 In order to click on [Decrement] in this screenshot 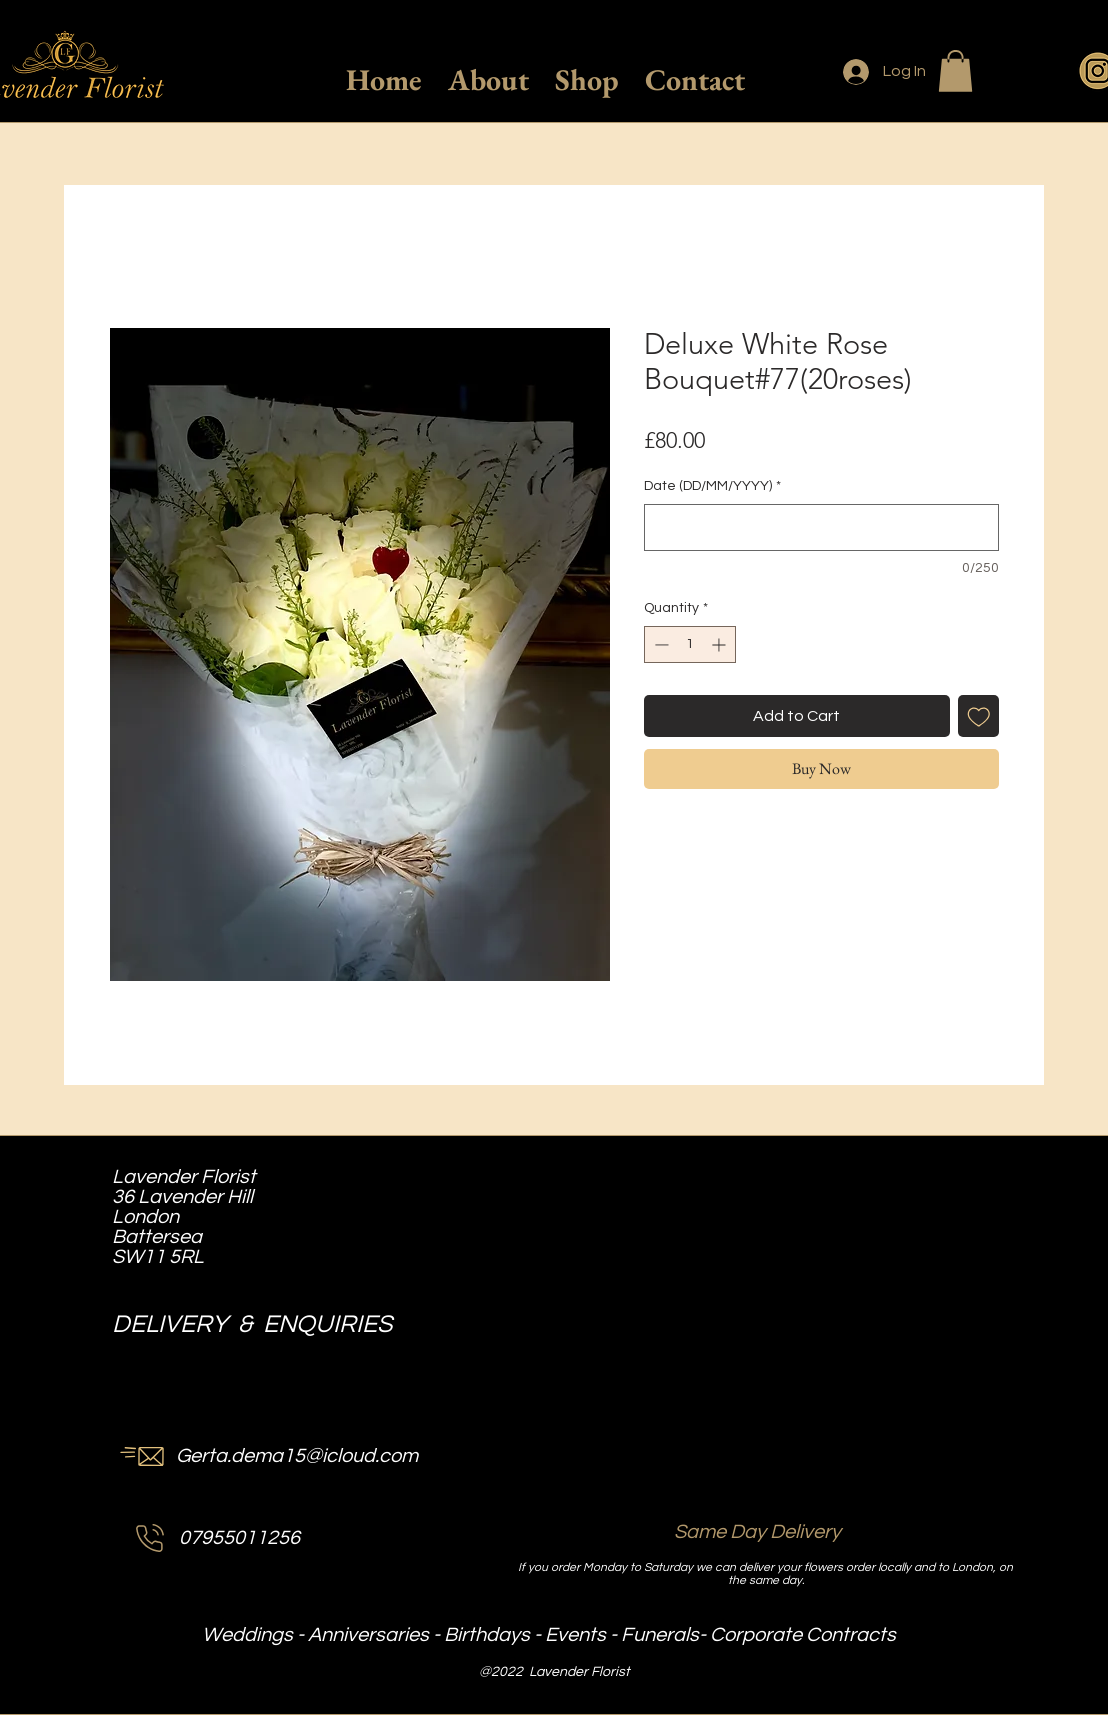, I will do `click(659, 644)`.